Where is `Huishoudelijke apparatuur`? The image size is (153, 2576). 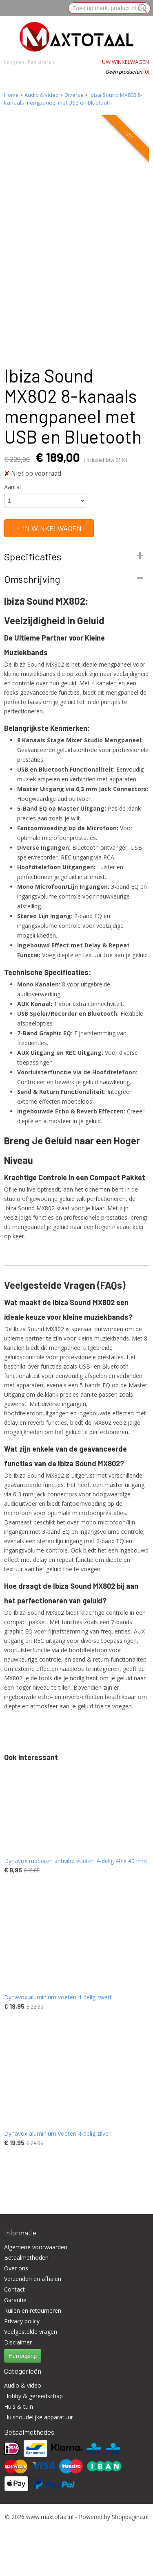
Huishoudelijke apparatuur is located at coordinates (38, 2417).